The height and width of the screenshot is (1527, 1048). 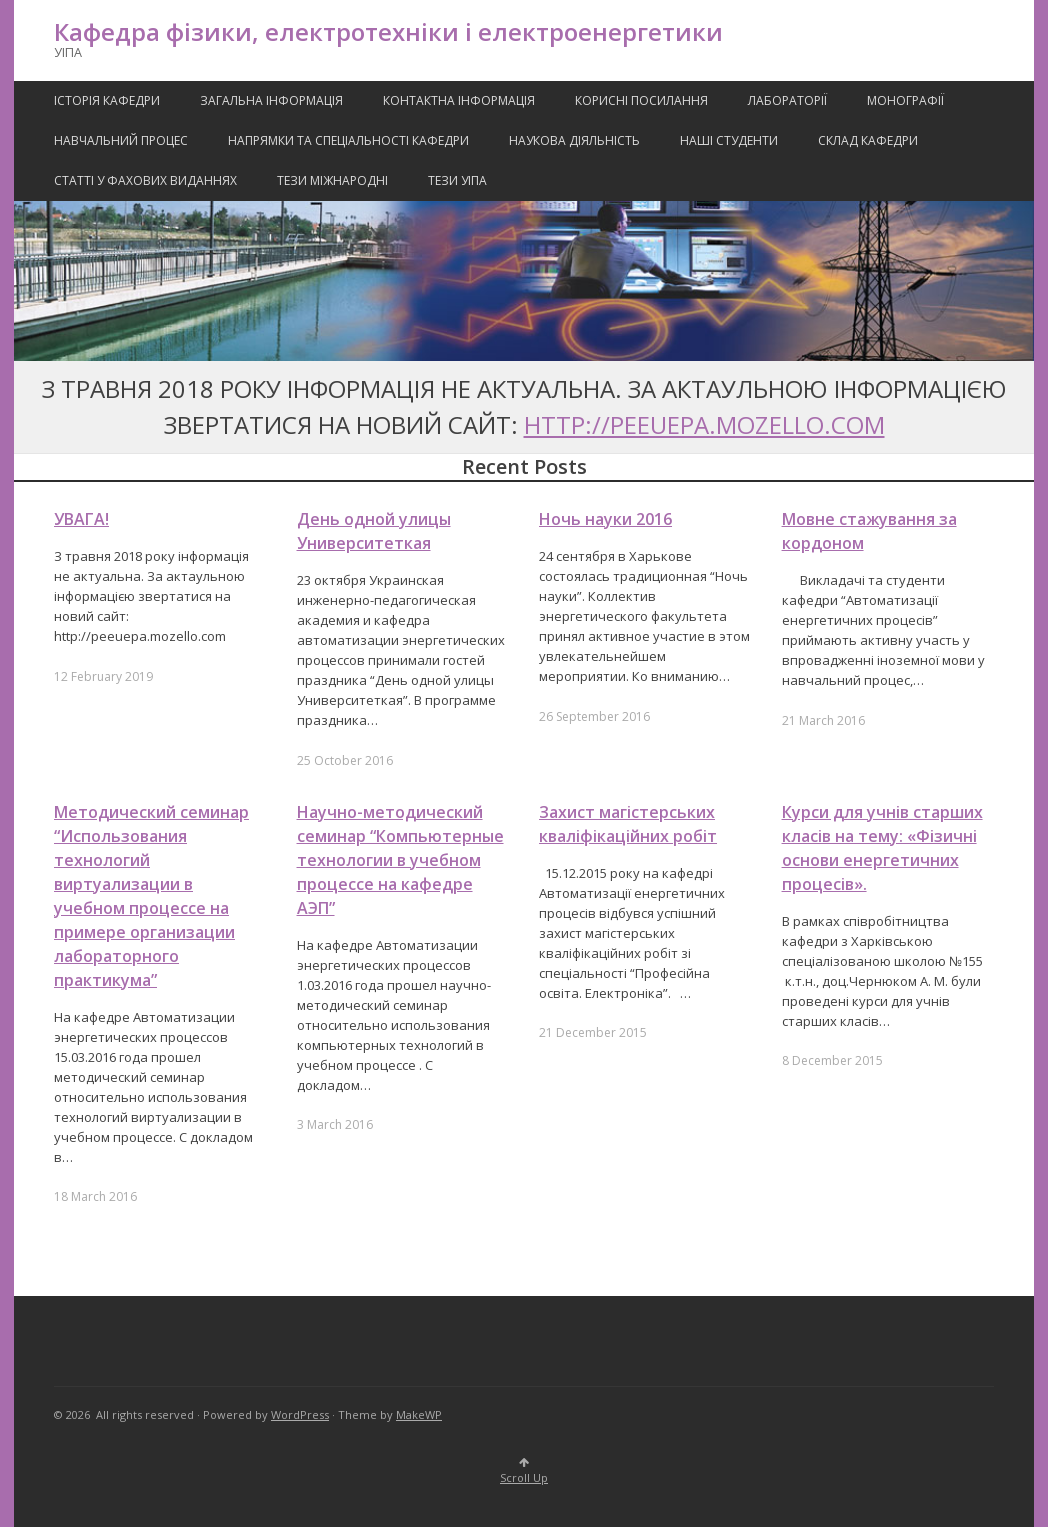 I want to click on Наші Студенти, so click(x=729, y=140).